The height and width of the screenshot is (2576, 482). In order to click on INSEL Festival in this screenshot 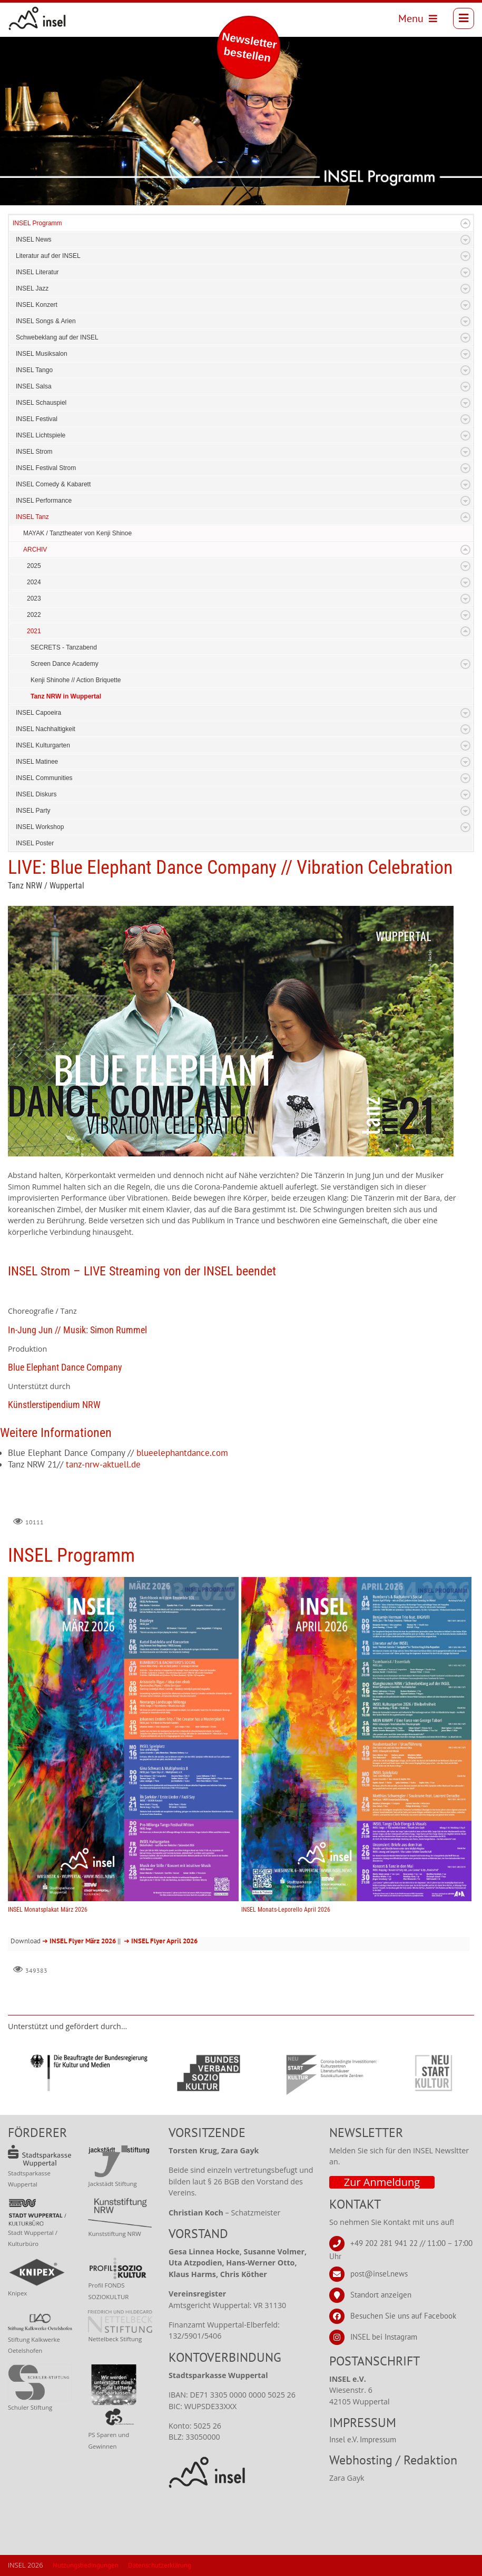, I will do `click(36, 419)`.